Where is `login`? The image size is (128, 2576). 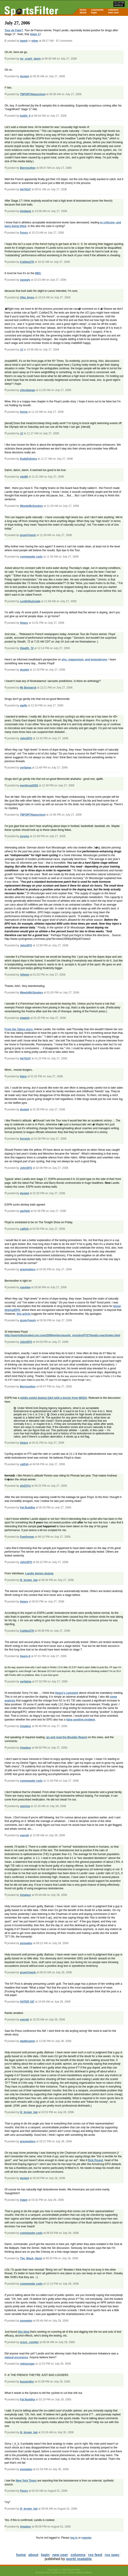
login is located at coordinates (94, 12).